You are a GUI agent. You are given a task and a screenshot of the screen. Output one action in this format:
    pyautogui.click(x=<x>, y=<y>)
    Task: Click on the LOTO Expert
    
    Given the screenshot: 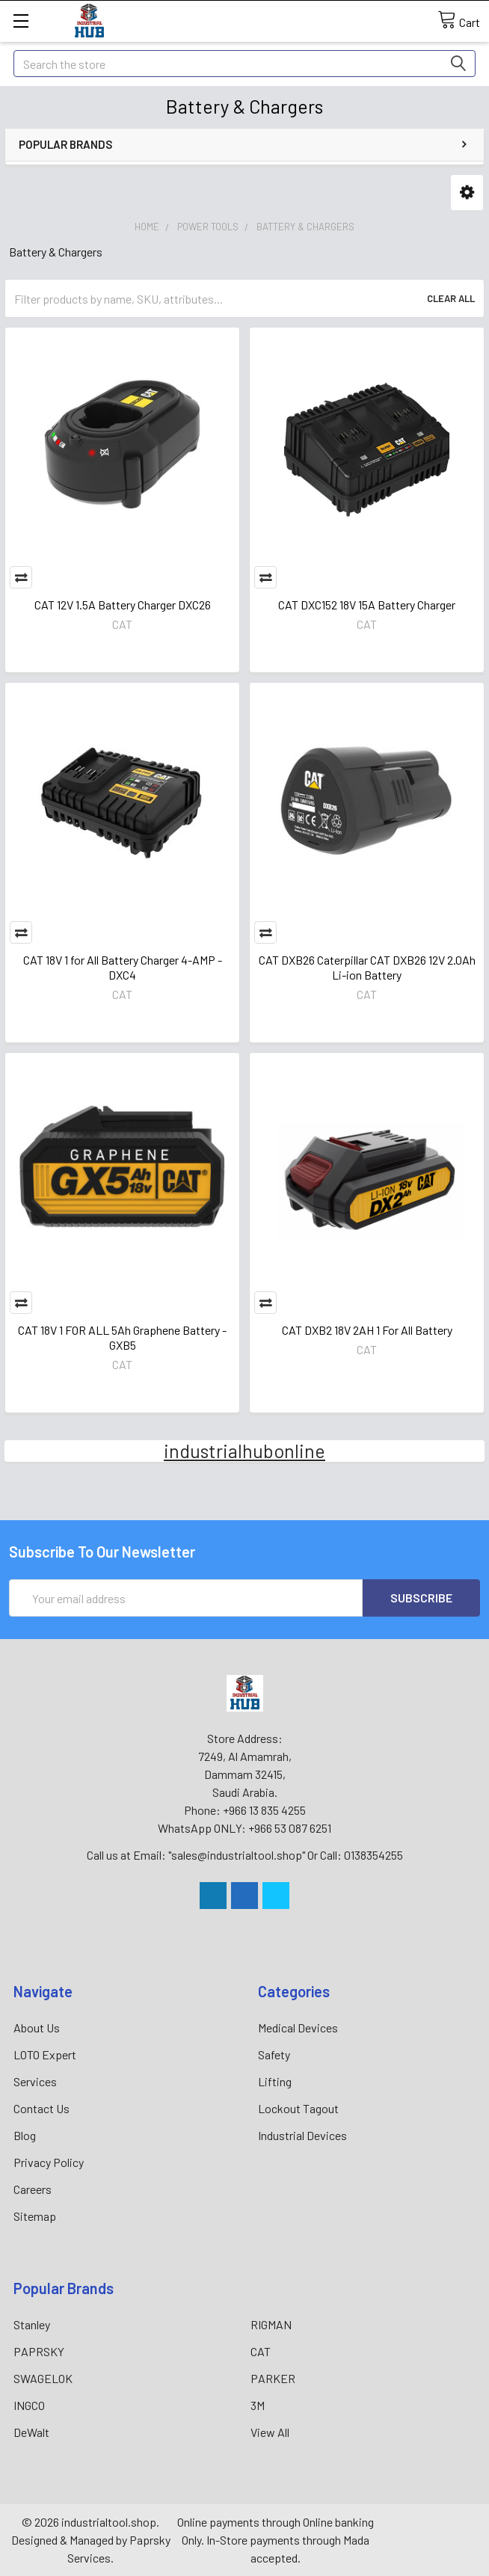 What is the action you would take?
    pyautogui.click(x=44, y=2054)
    